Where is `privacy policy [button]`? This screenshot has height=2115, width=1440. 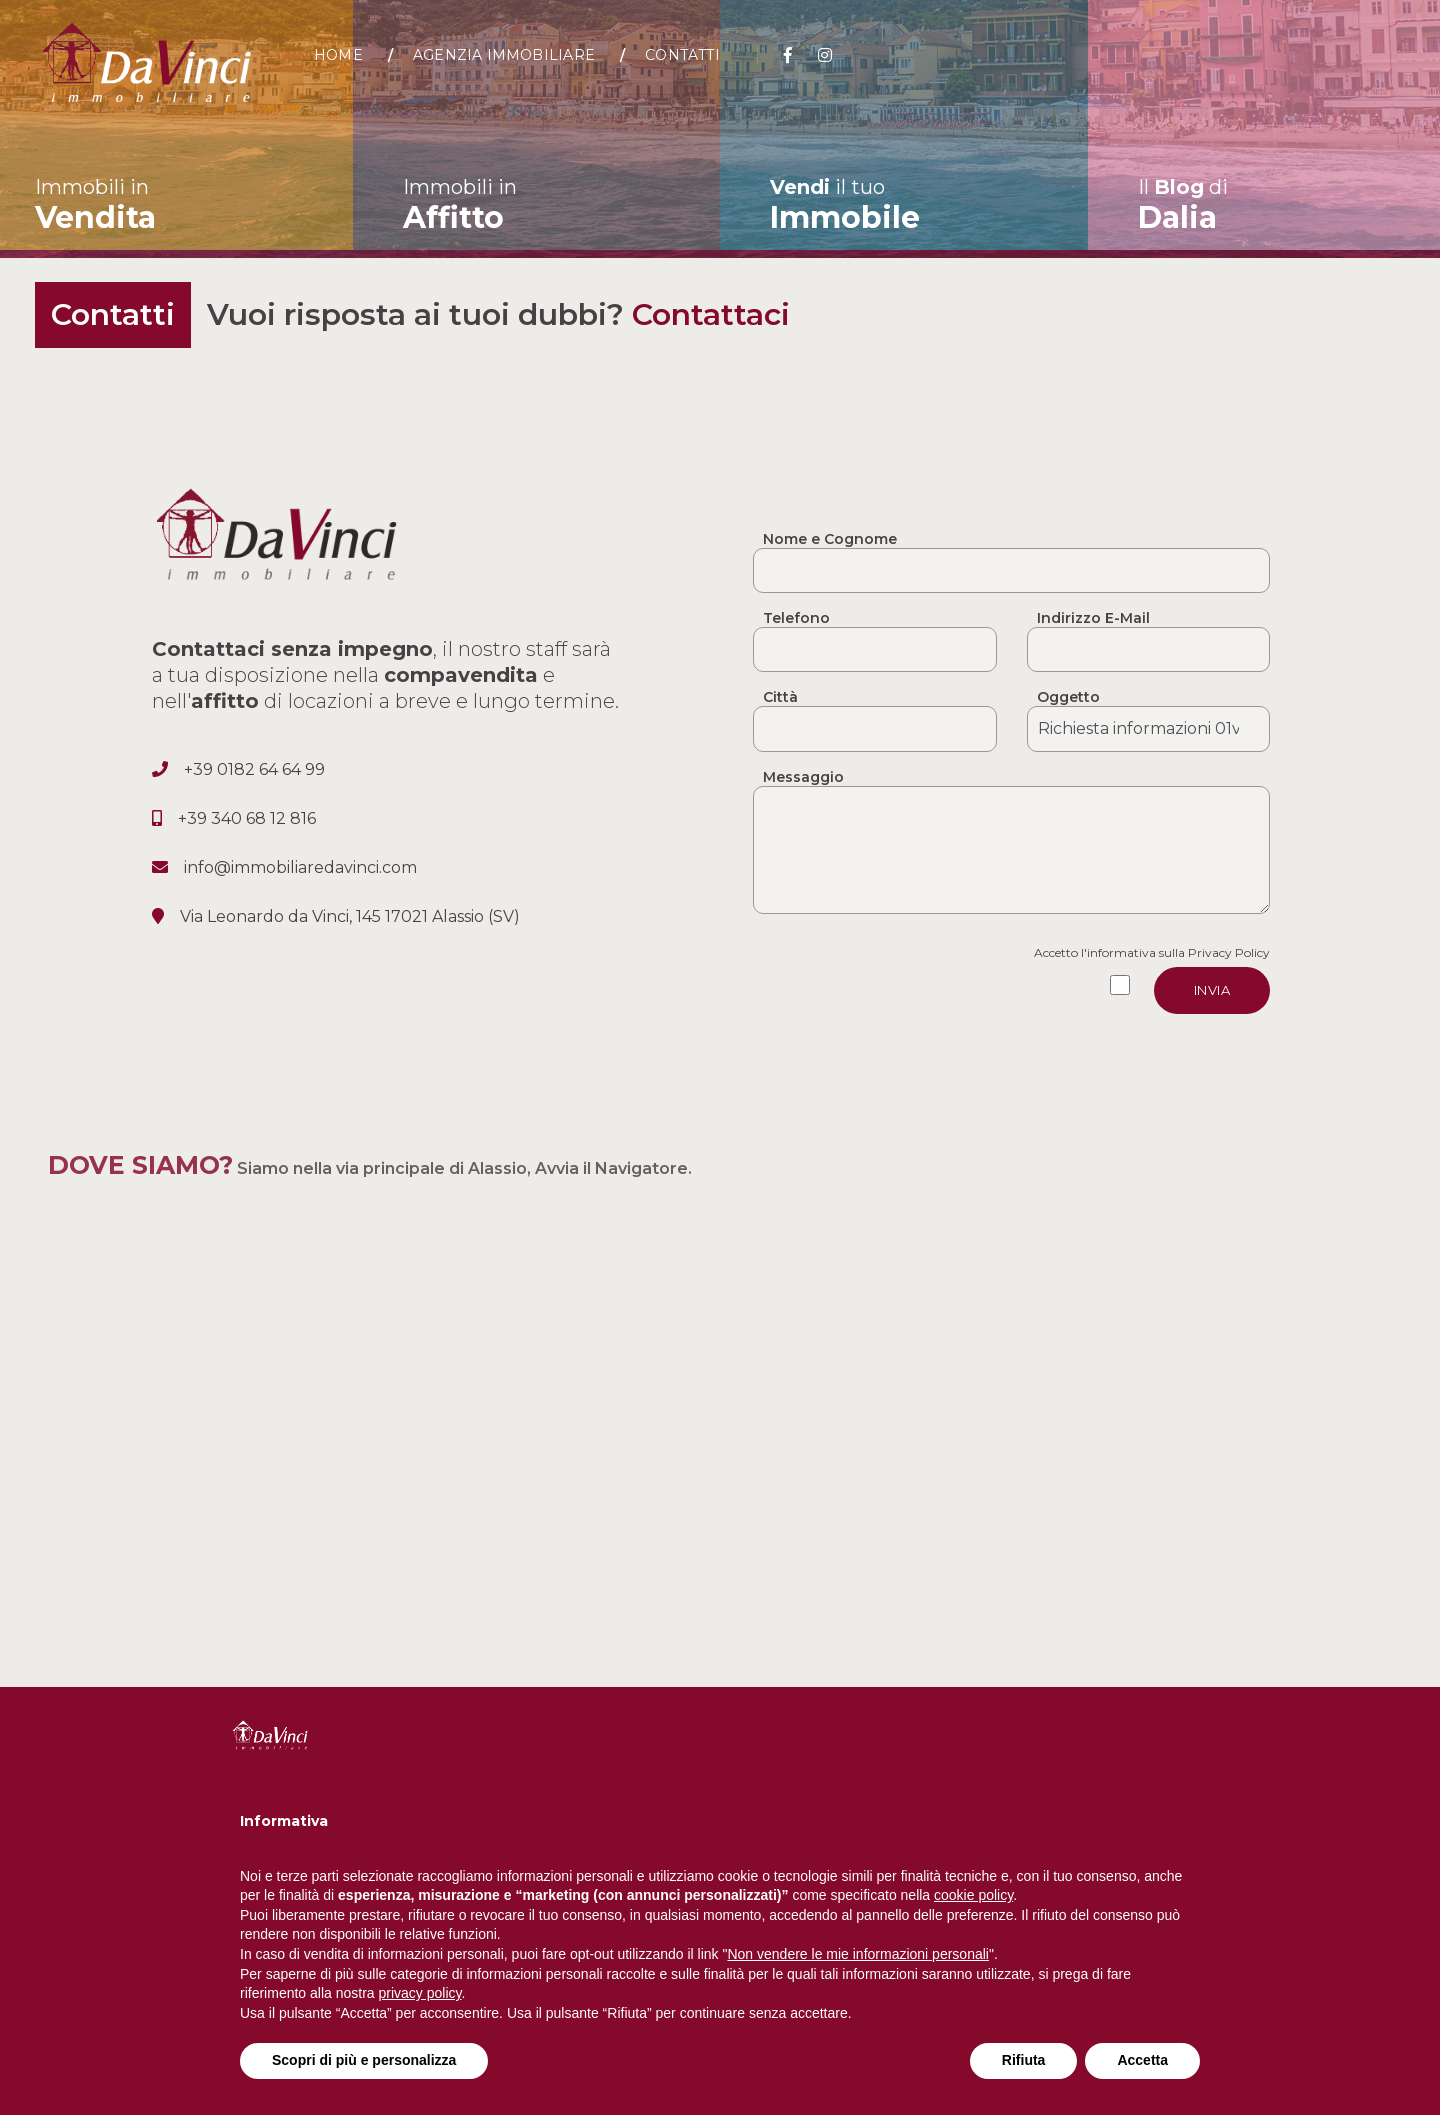
privacy policy [button] is located at coordinates (420, 1993).